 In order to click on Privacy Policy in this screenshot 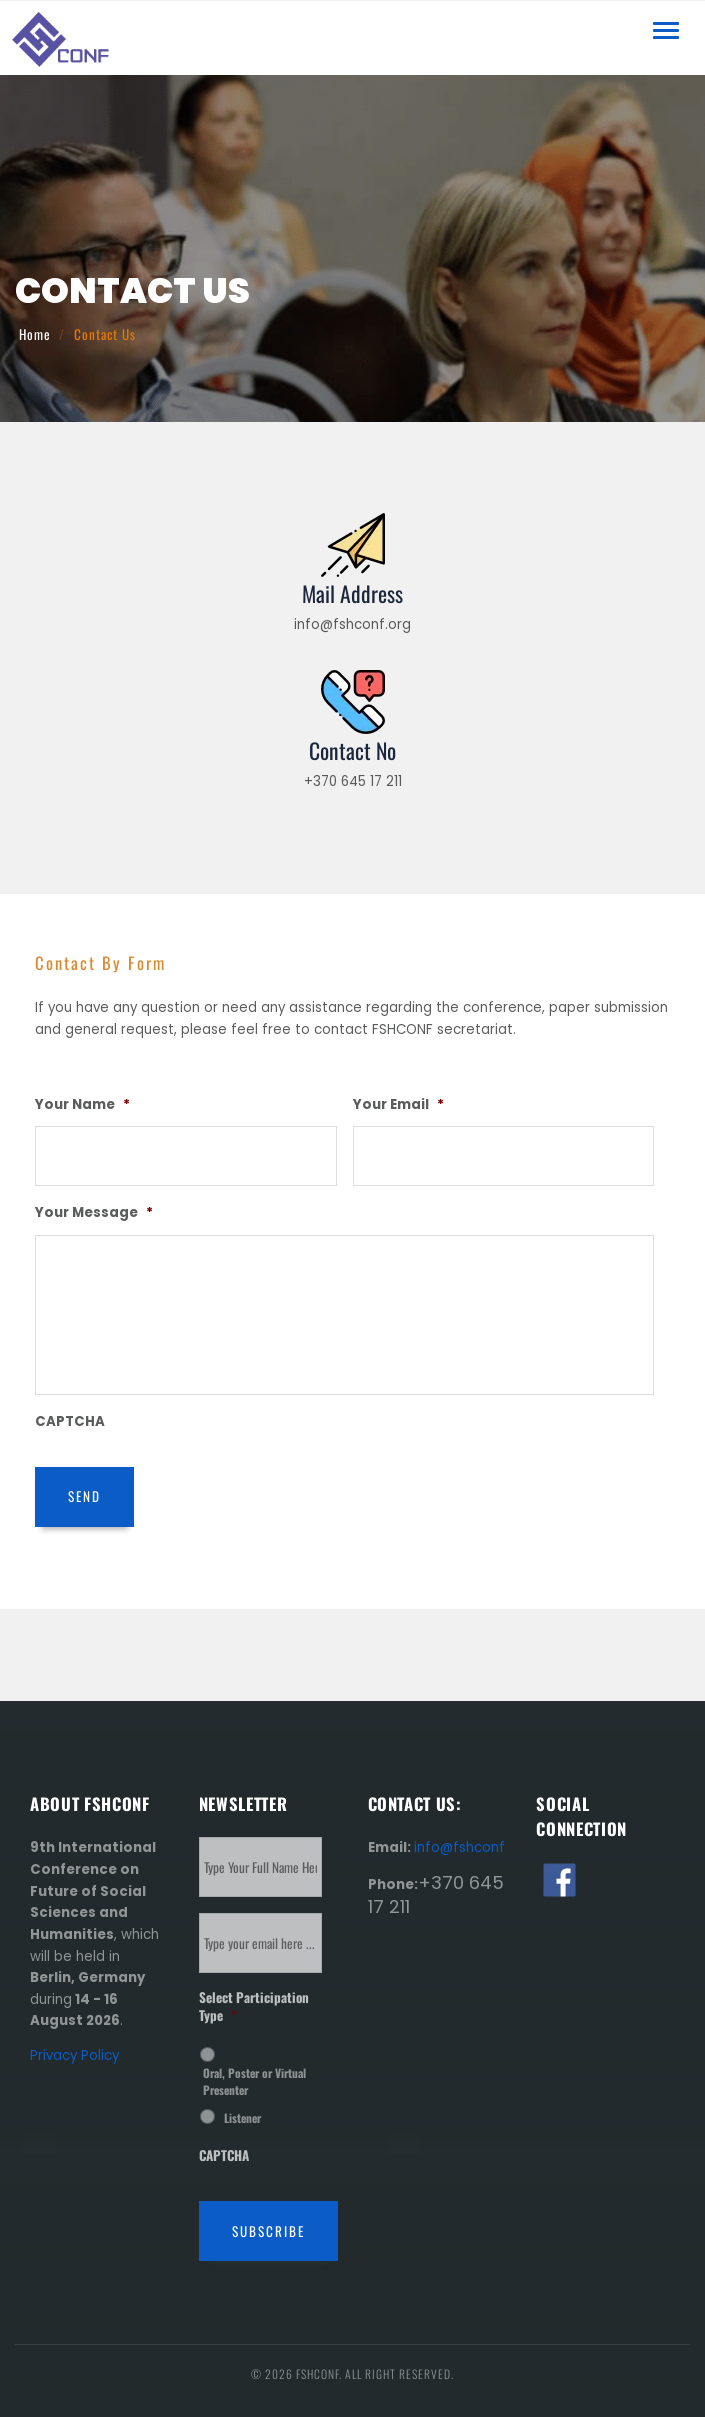, I will do `click(74, 2055)`.